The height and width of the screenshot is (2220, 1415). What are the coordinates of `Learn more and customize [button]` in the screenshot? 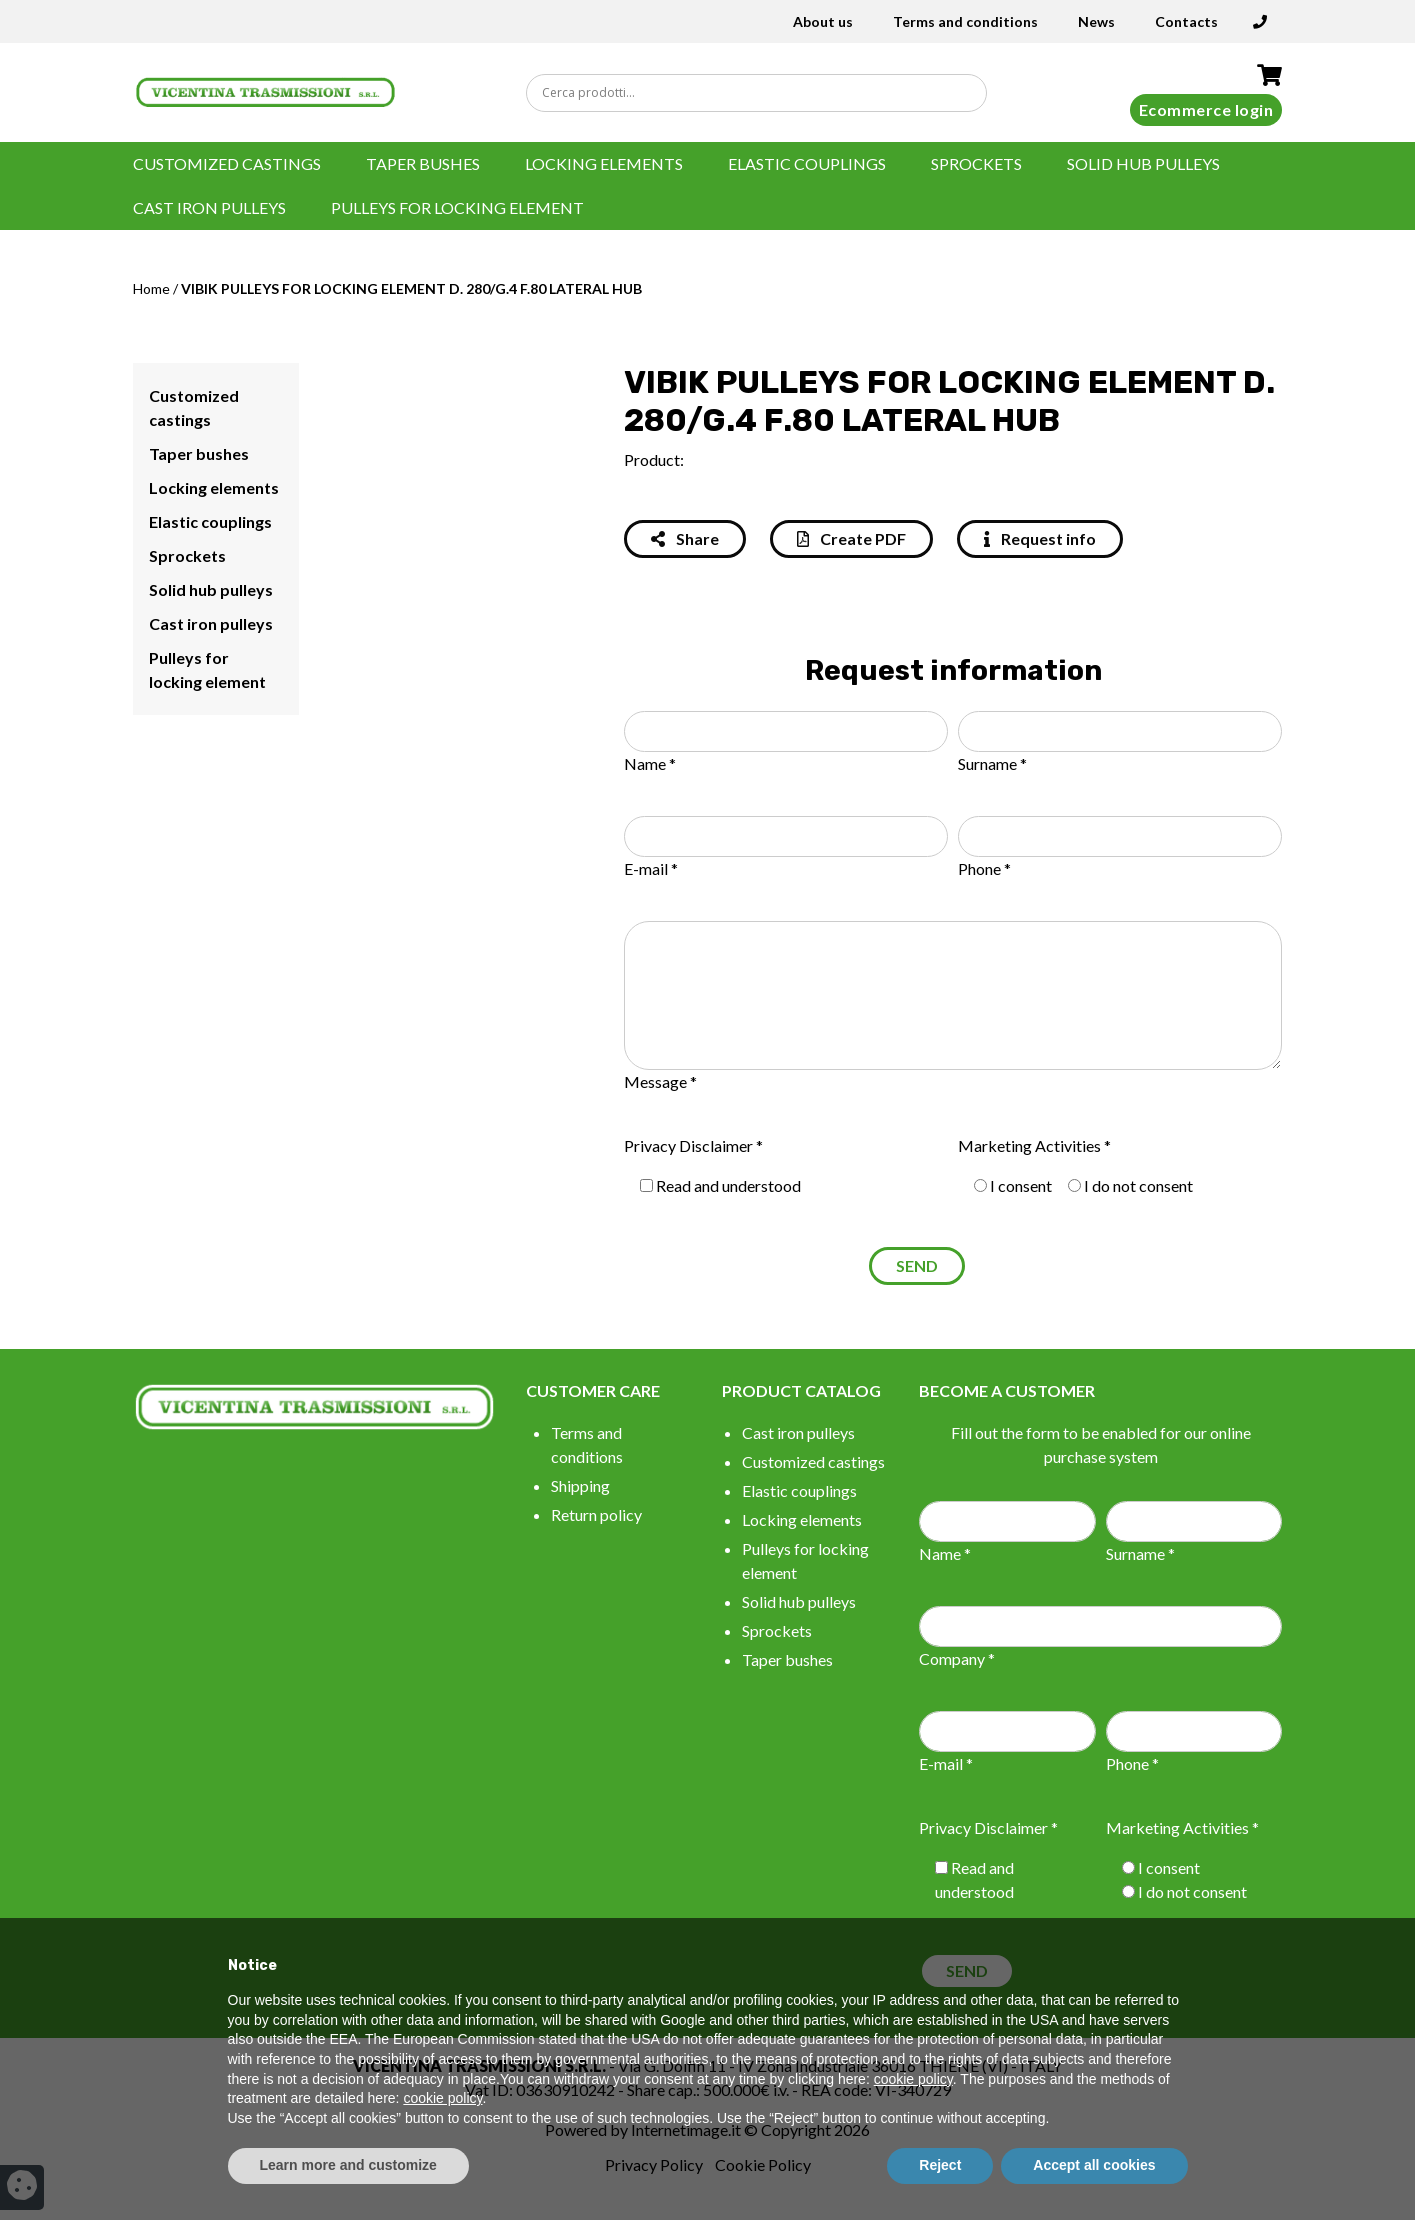 It's located at (348, 2165).